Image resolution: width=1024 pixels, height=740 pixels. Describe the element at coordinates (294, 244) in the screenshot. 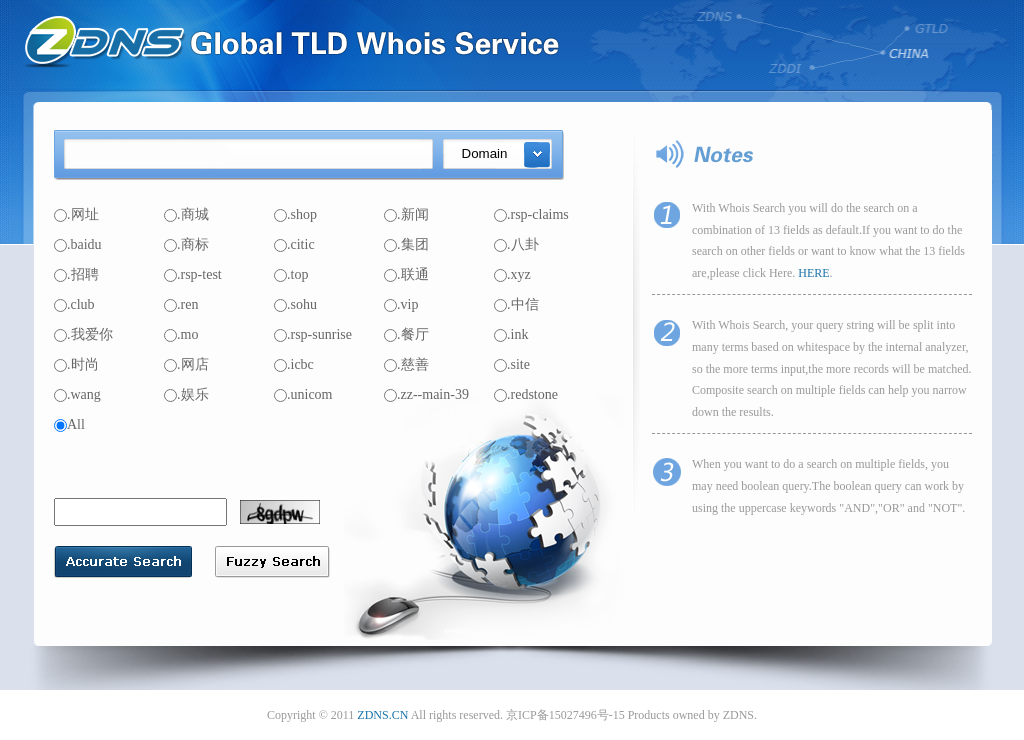

I see `.citic` at that location.